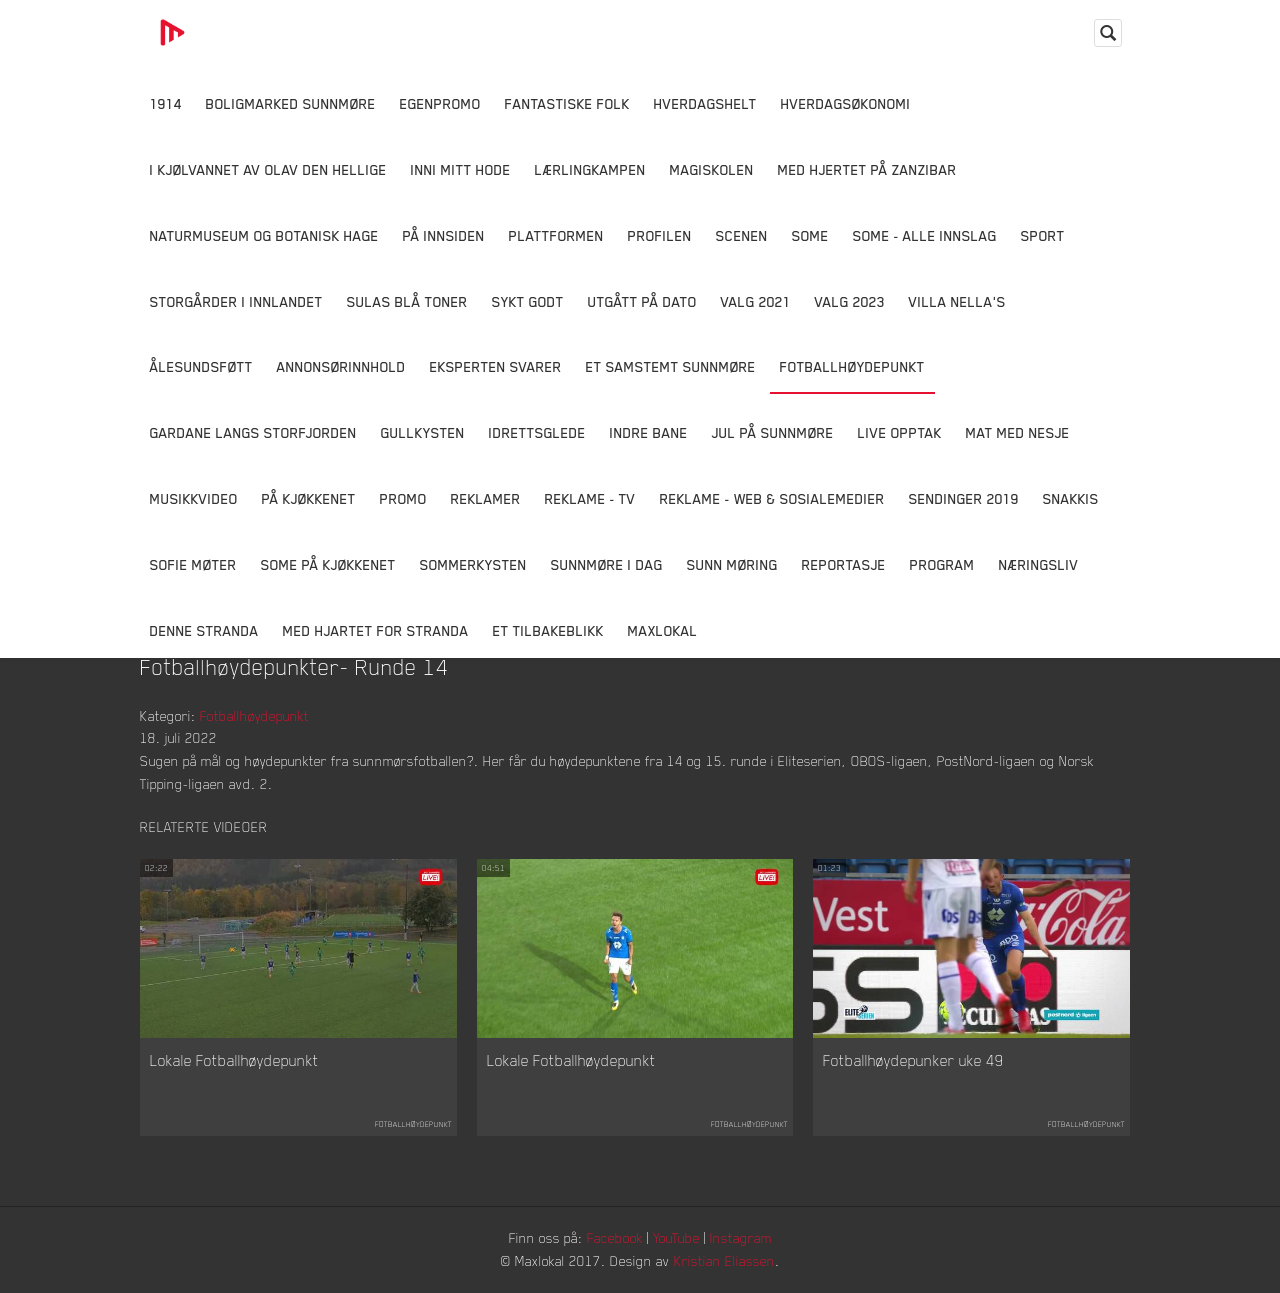 This screenshot has width=1280, height=1293. What do you see at coordinates (423, 432) in the screenshot?
I see `Gullkysten` at bounding box center [423, 432].